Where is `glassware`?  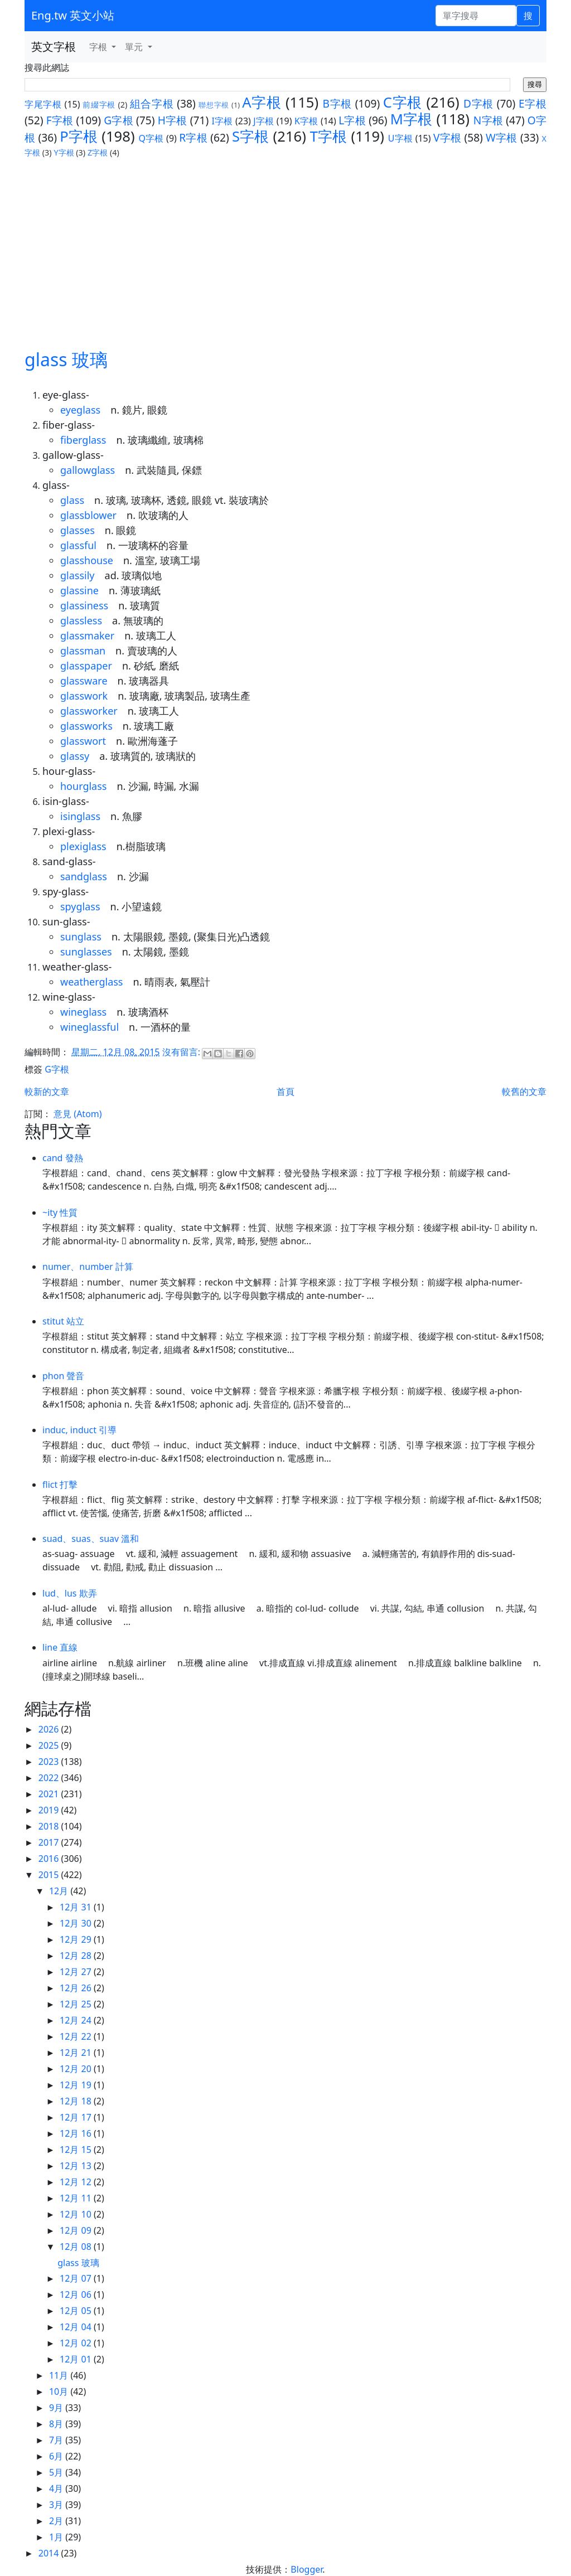 glassware is located at coordinates (84, 680).